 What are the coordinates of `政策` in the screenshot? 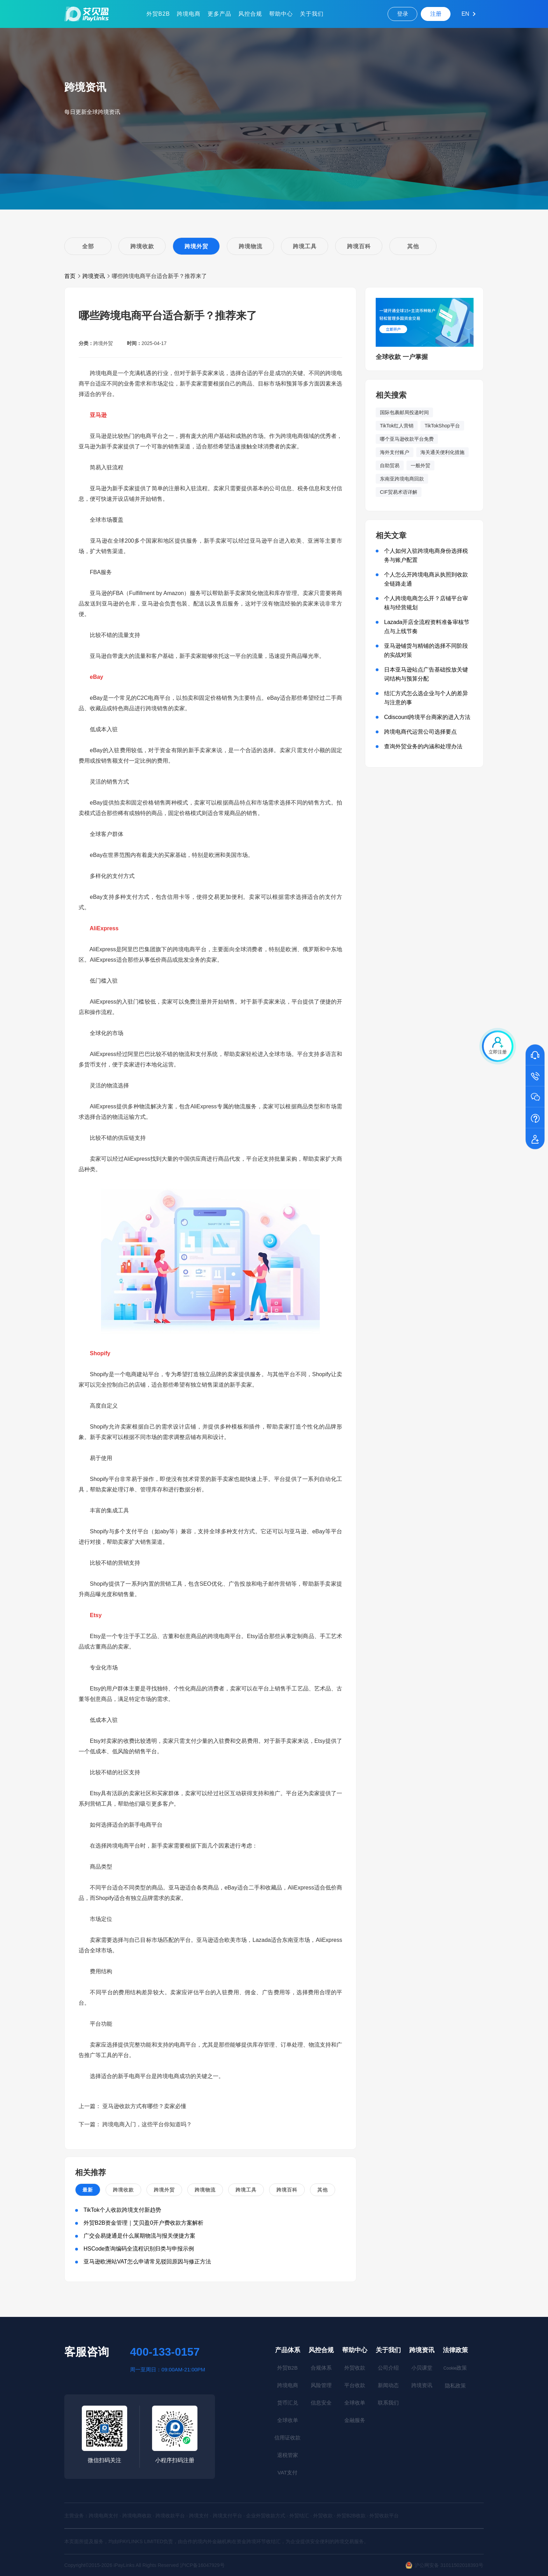 It's located at (455, 2368).